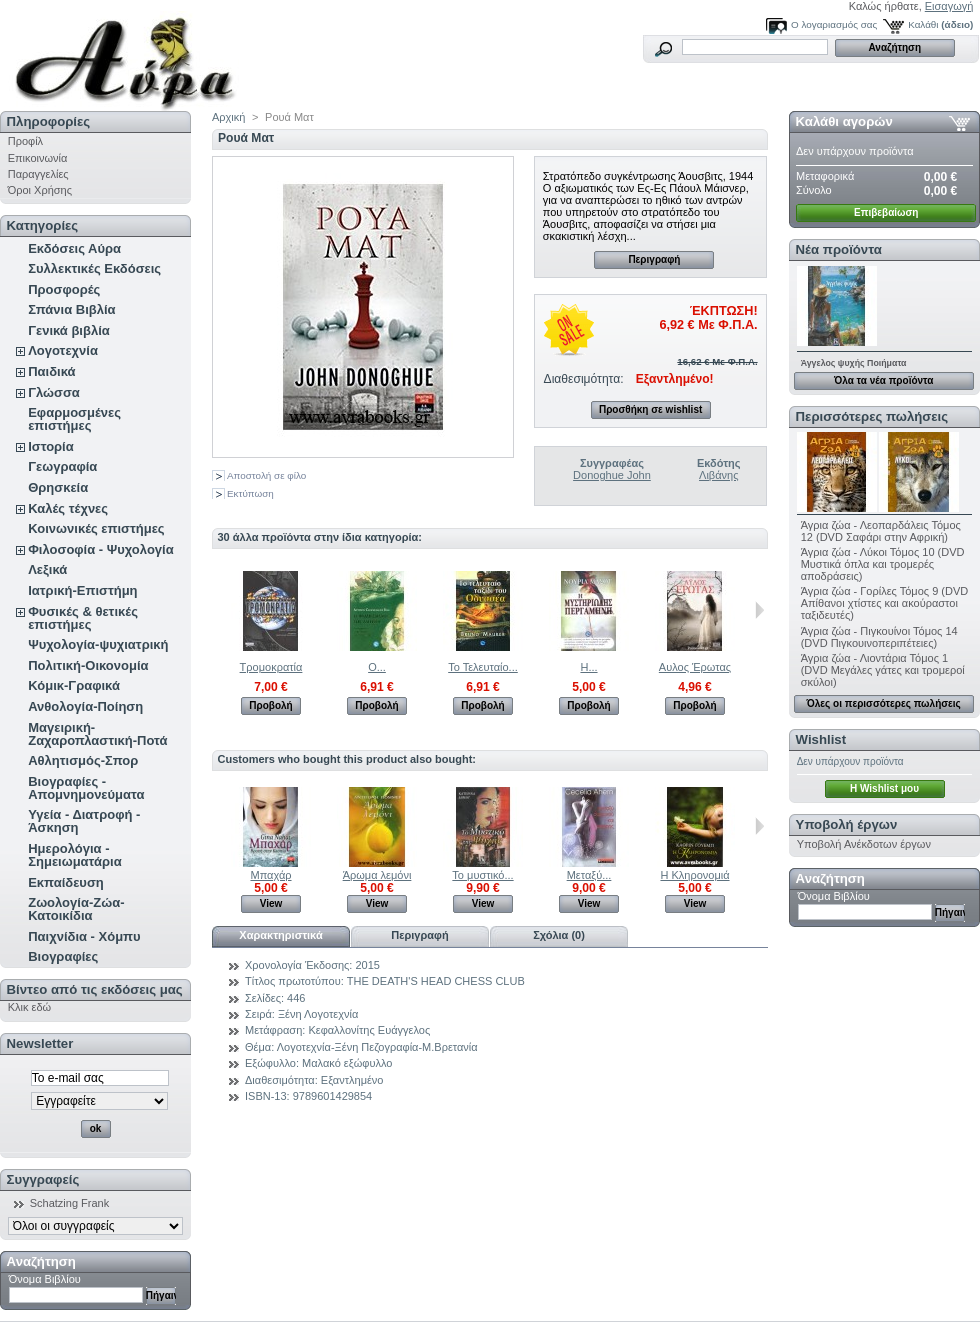  Describe the element at coordinates (96, 528) in the screenshot. I see `Κοινωνικές επιστήμες` at that location.